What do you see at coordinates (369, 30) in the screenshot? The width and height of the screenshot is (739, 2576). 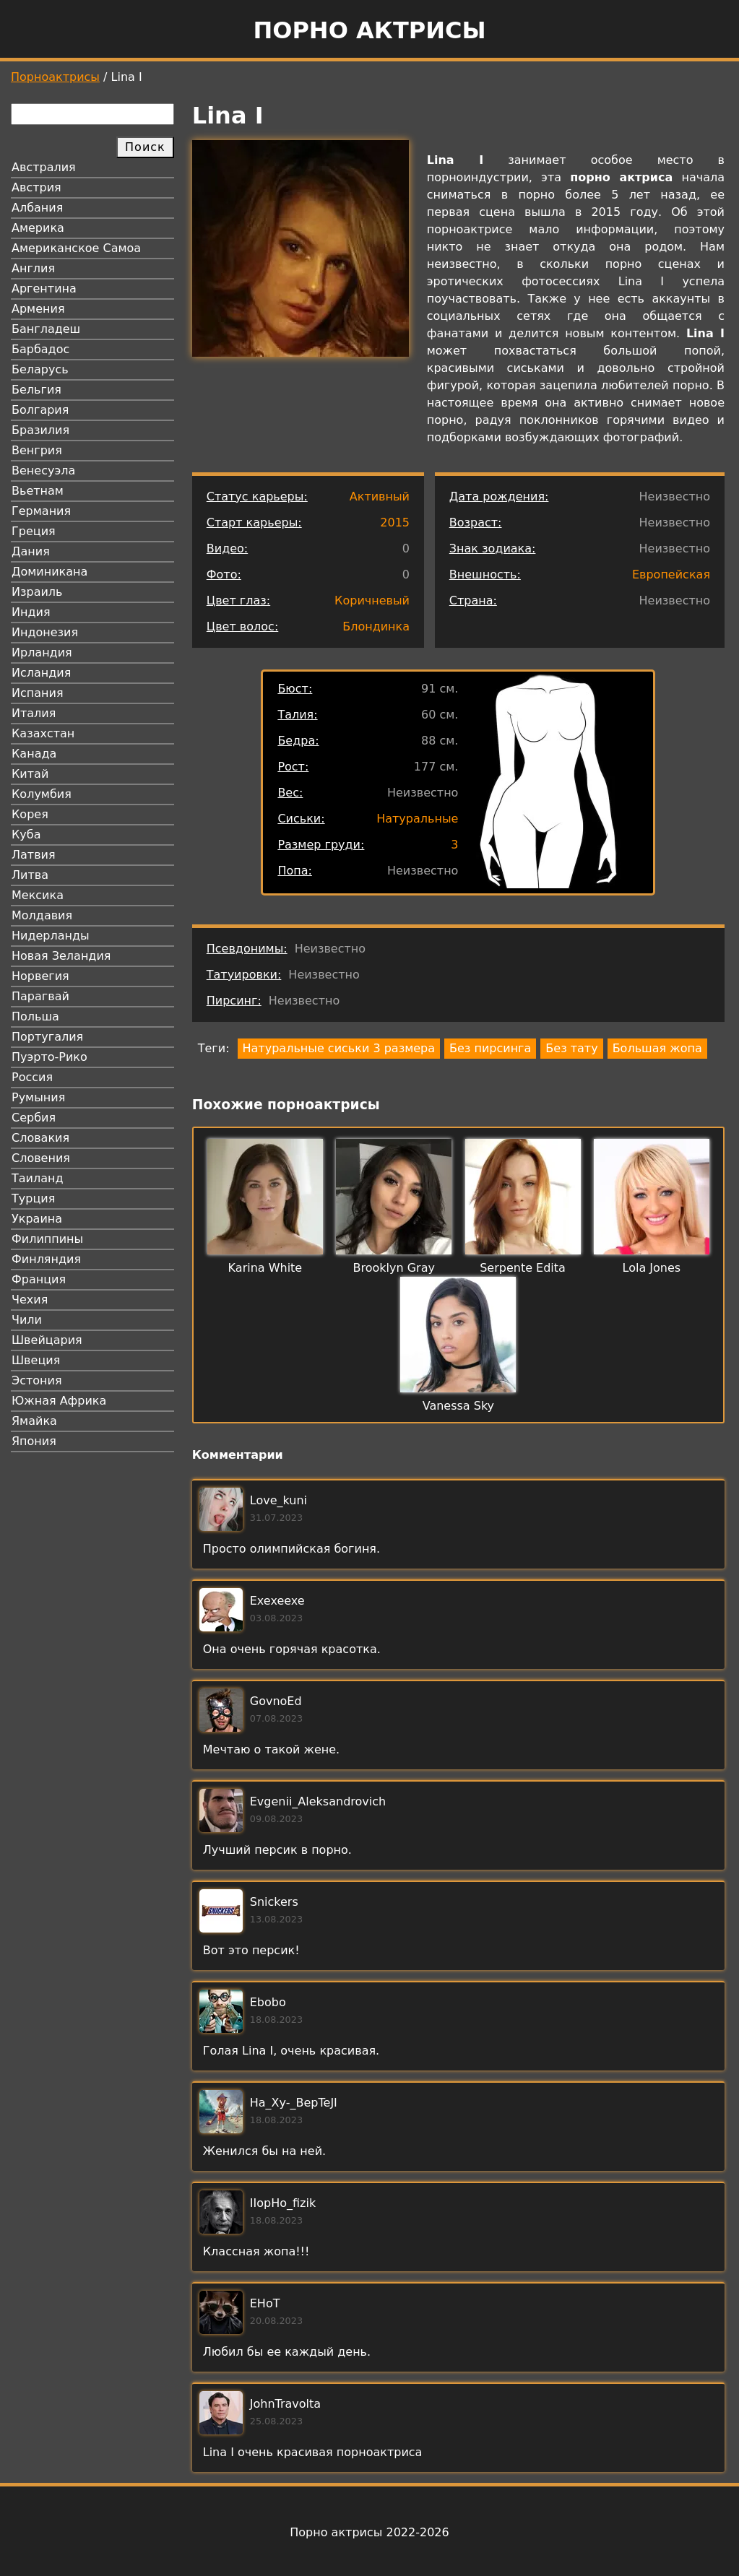 I see `Порно актрисы` at bounding box center [369, 30].